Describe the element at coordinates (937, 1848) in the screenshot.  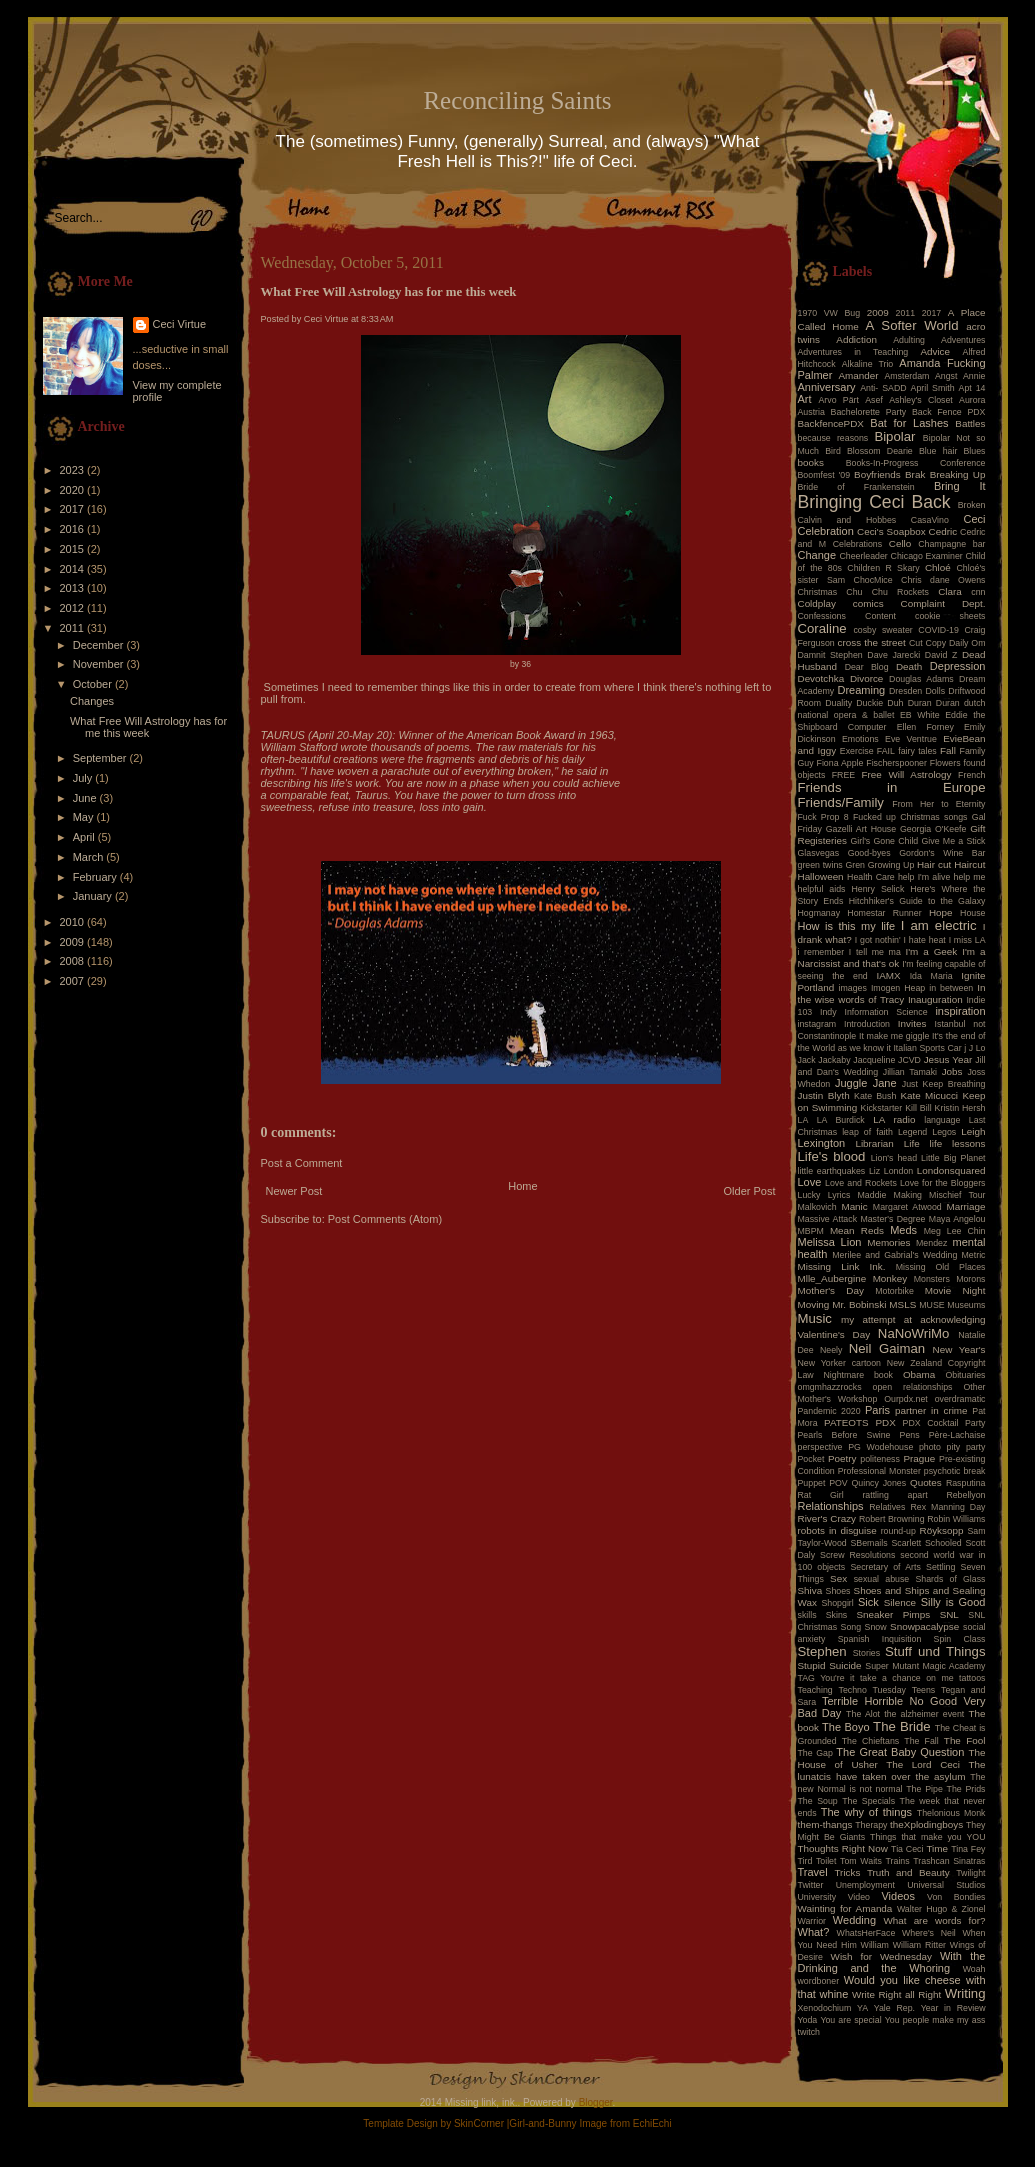
I see `Time` at that location.